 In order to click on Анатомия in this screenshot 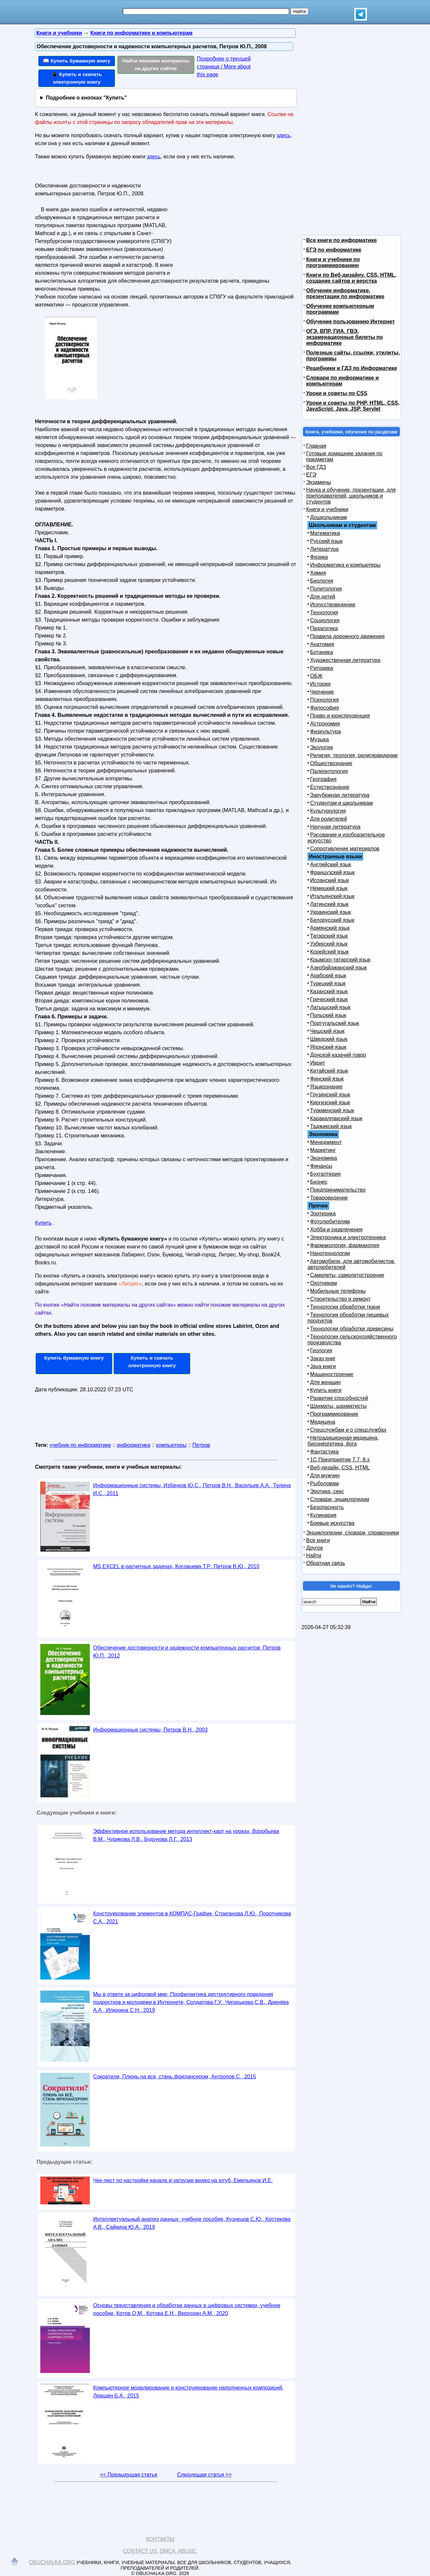, I will do `click(322, 644)`.